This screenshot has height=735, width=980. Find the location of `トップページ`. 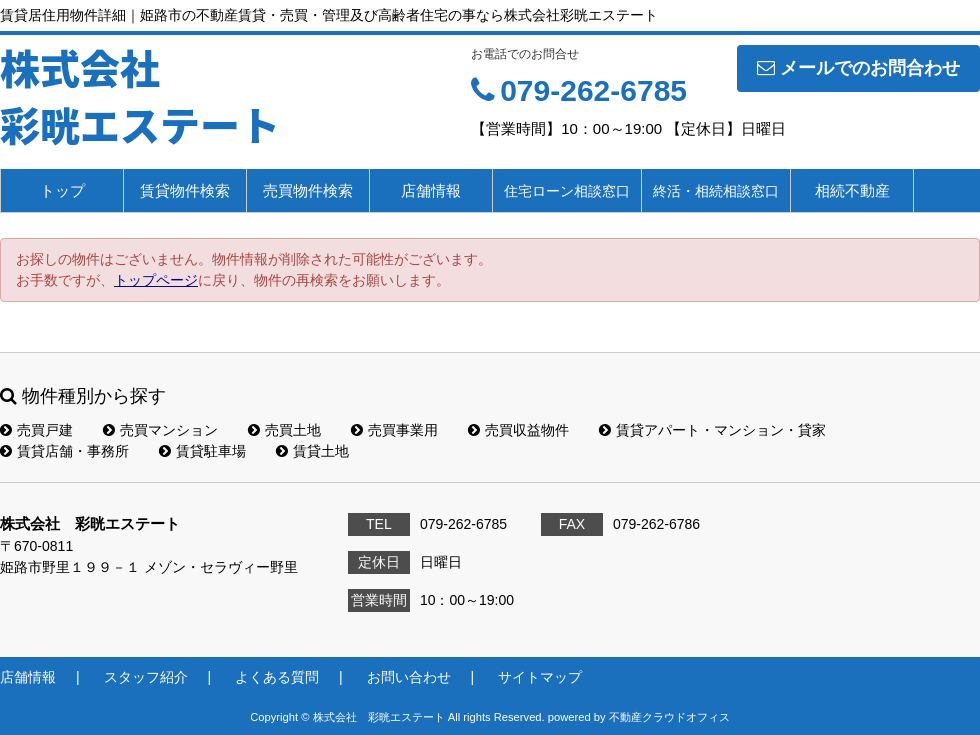

トップページ is located at coordinates (156, 280).